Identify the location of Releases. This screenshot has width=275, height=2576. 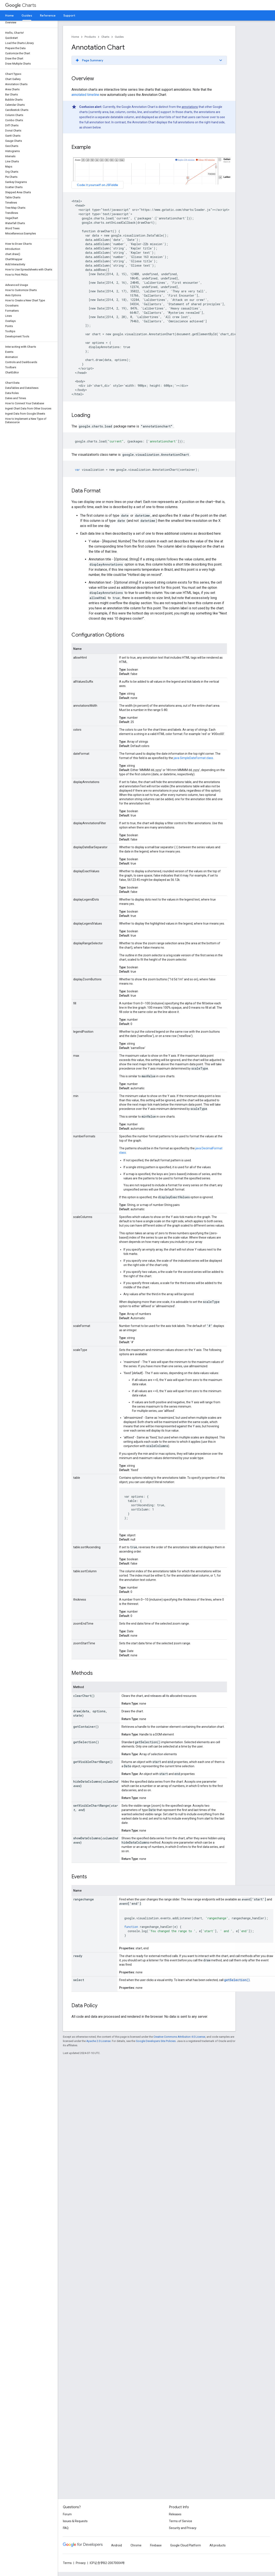
(175, 2514).